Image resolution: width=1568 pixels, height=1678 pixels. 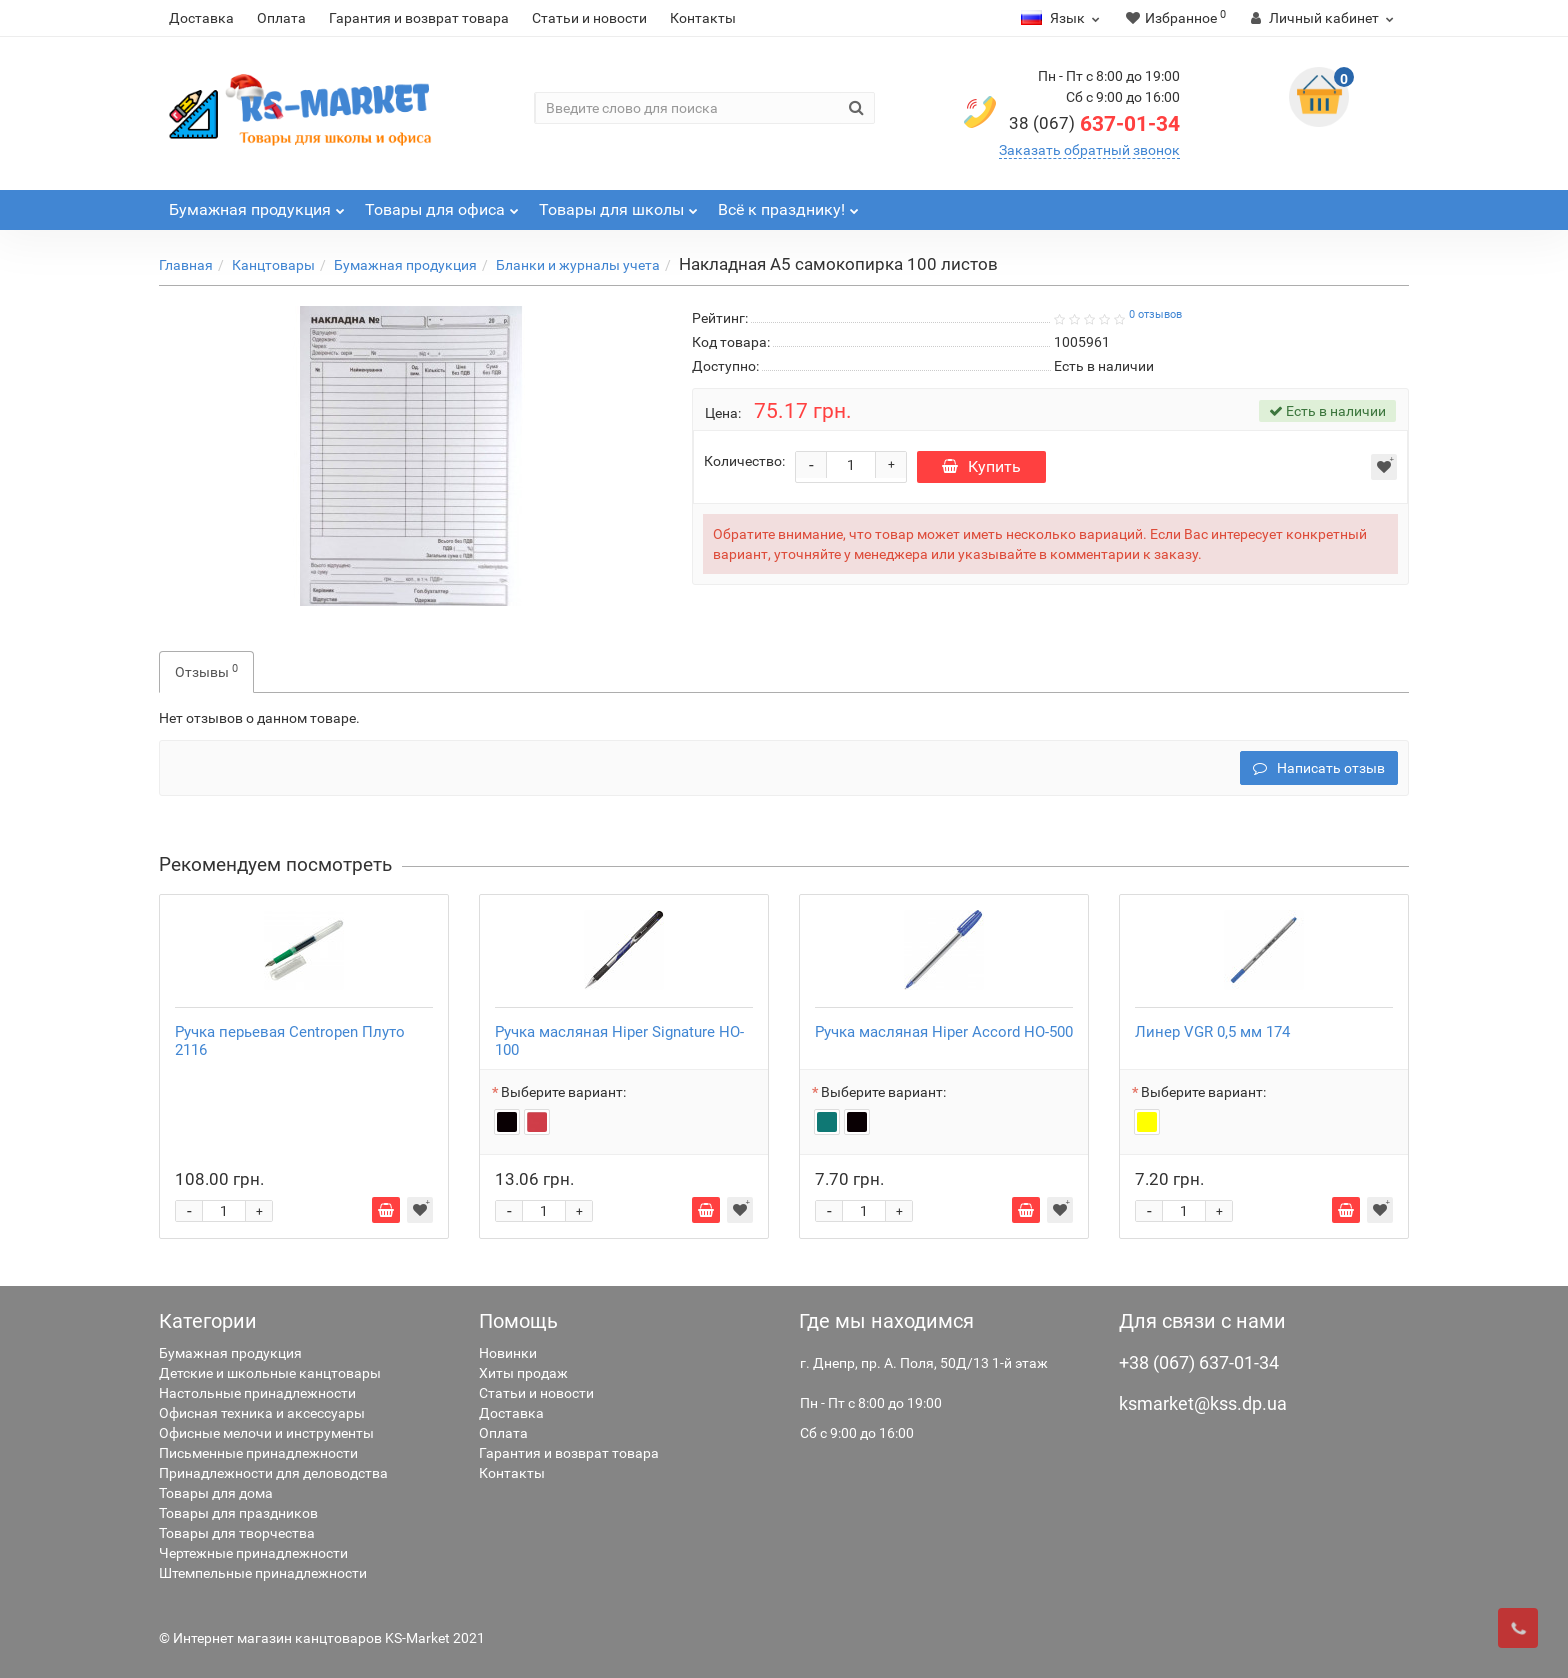 What do you see at coordinates (523, 1373) in the screenshot?
I see `Хиты продаж` at bounding box center [523, 1373].